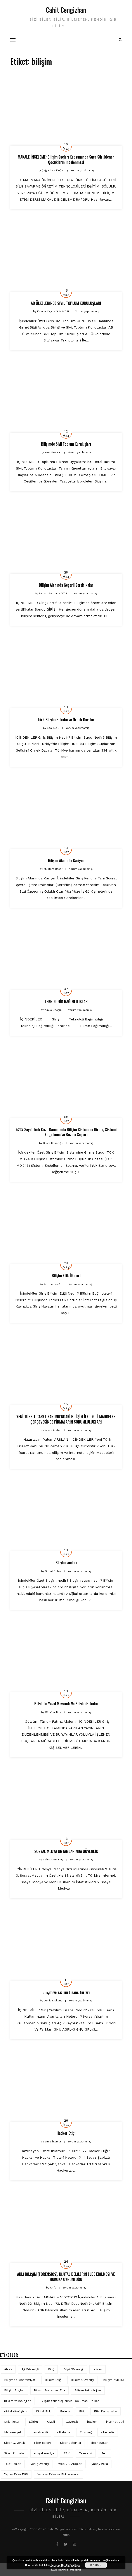  Describe the element at coordinates (66, 1992) in the screenshot. I see `Bilişim ve Yazılım Lisans Türleri` at that location.